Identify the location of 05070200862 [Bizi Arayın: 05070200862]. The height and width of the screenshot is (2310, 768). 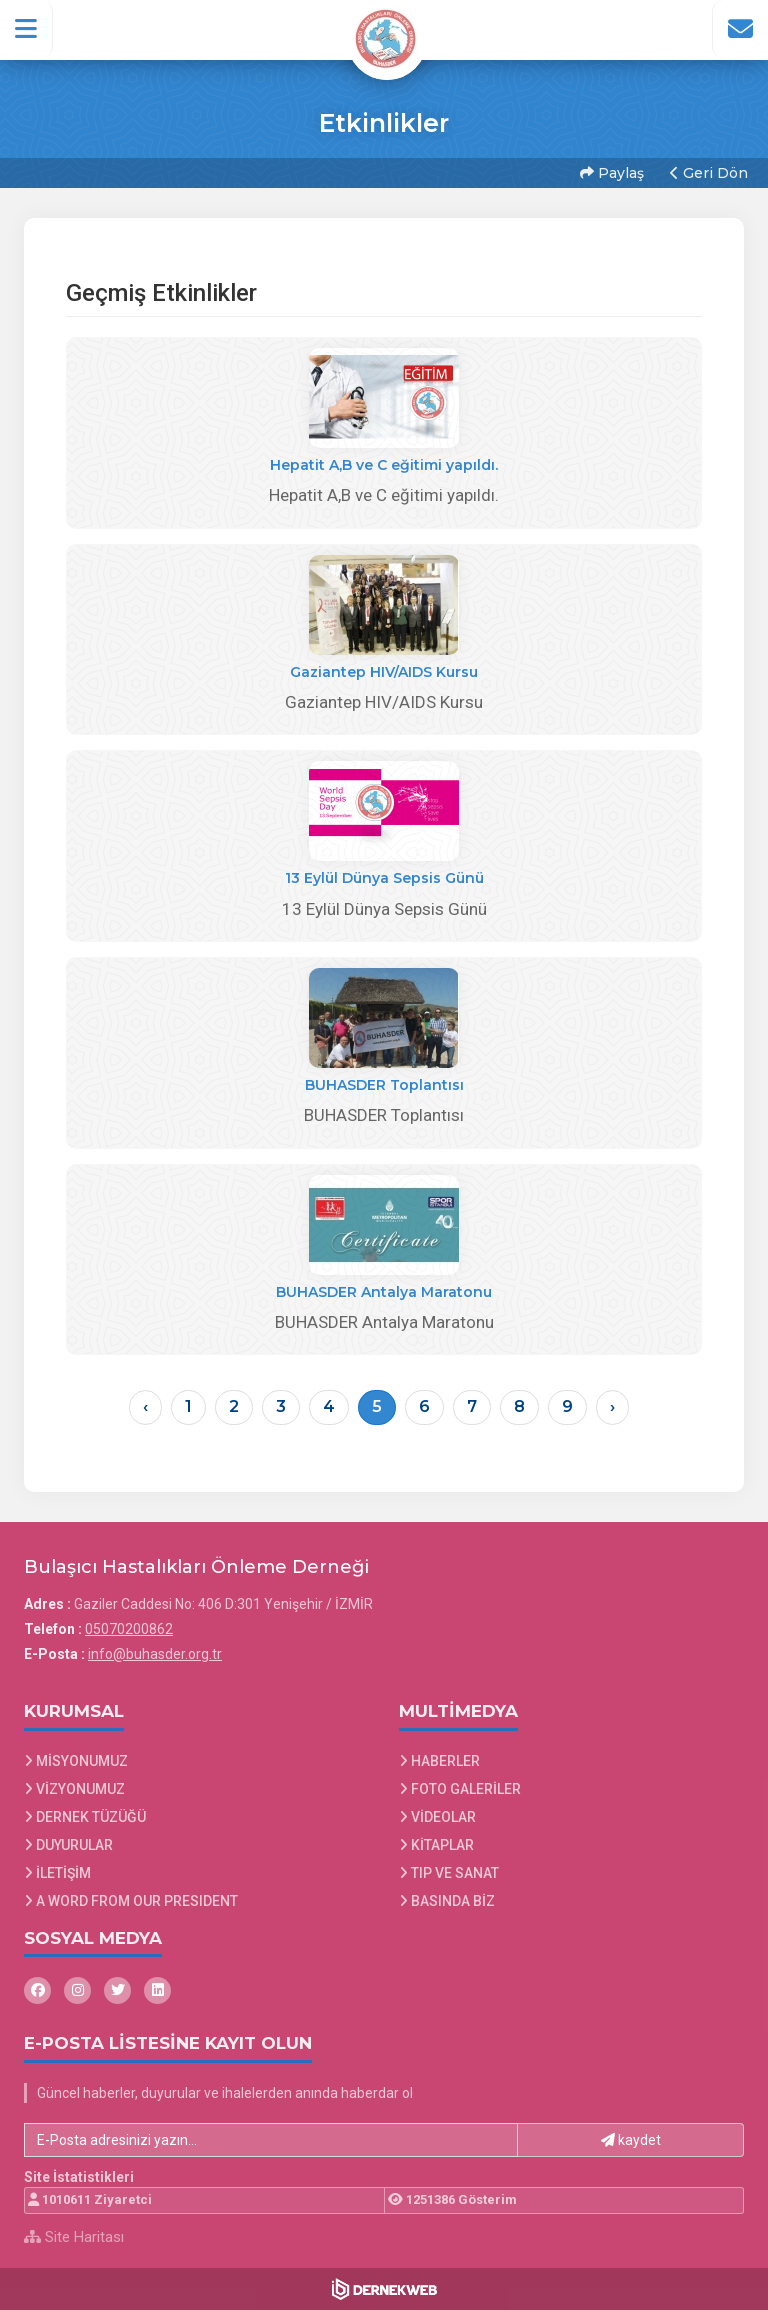
(129, 1629).